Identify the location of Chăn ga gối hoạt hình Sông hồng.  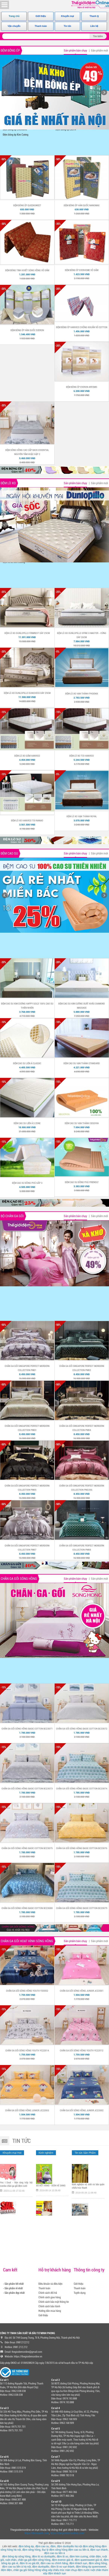
(27, 1941).